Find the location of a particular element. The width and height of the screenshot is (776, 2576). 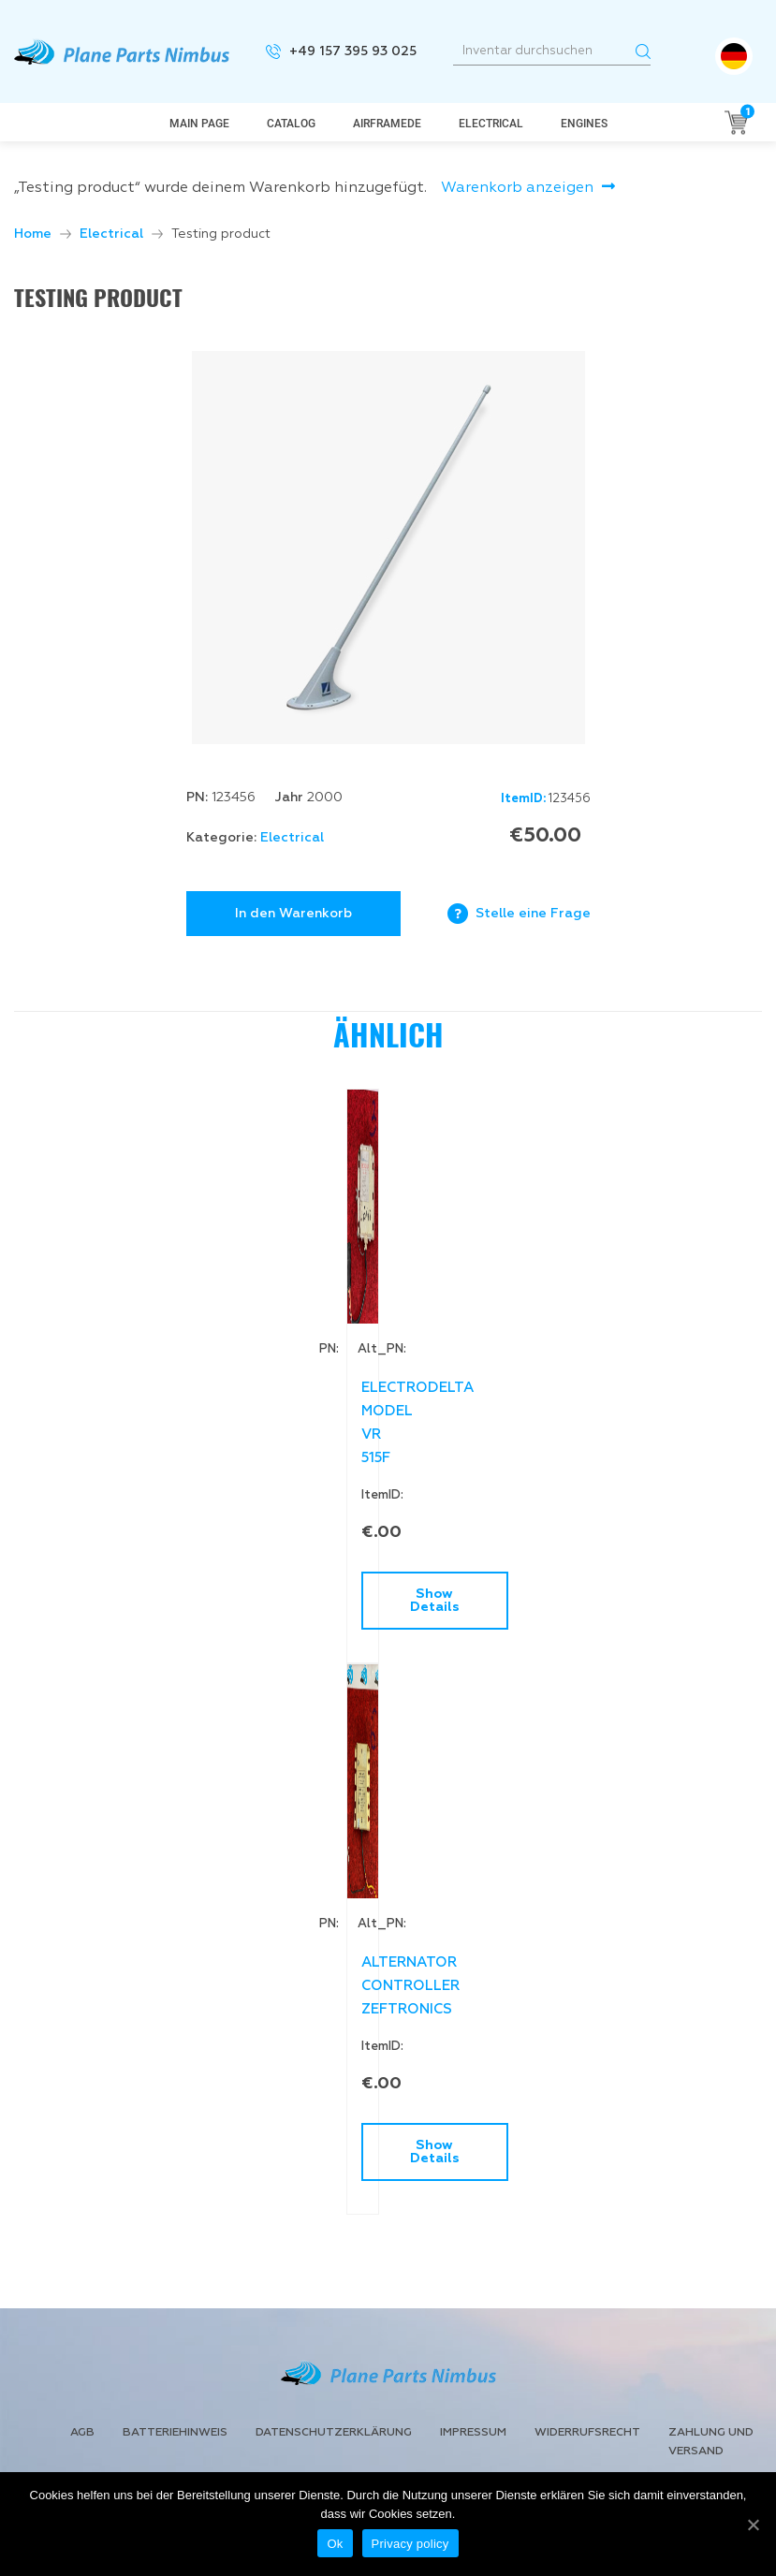

Batteriehinweis is located at coordinates (175, 2432).